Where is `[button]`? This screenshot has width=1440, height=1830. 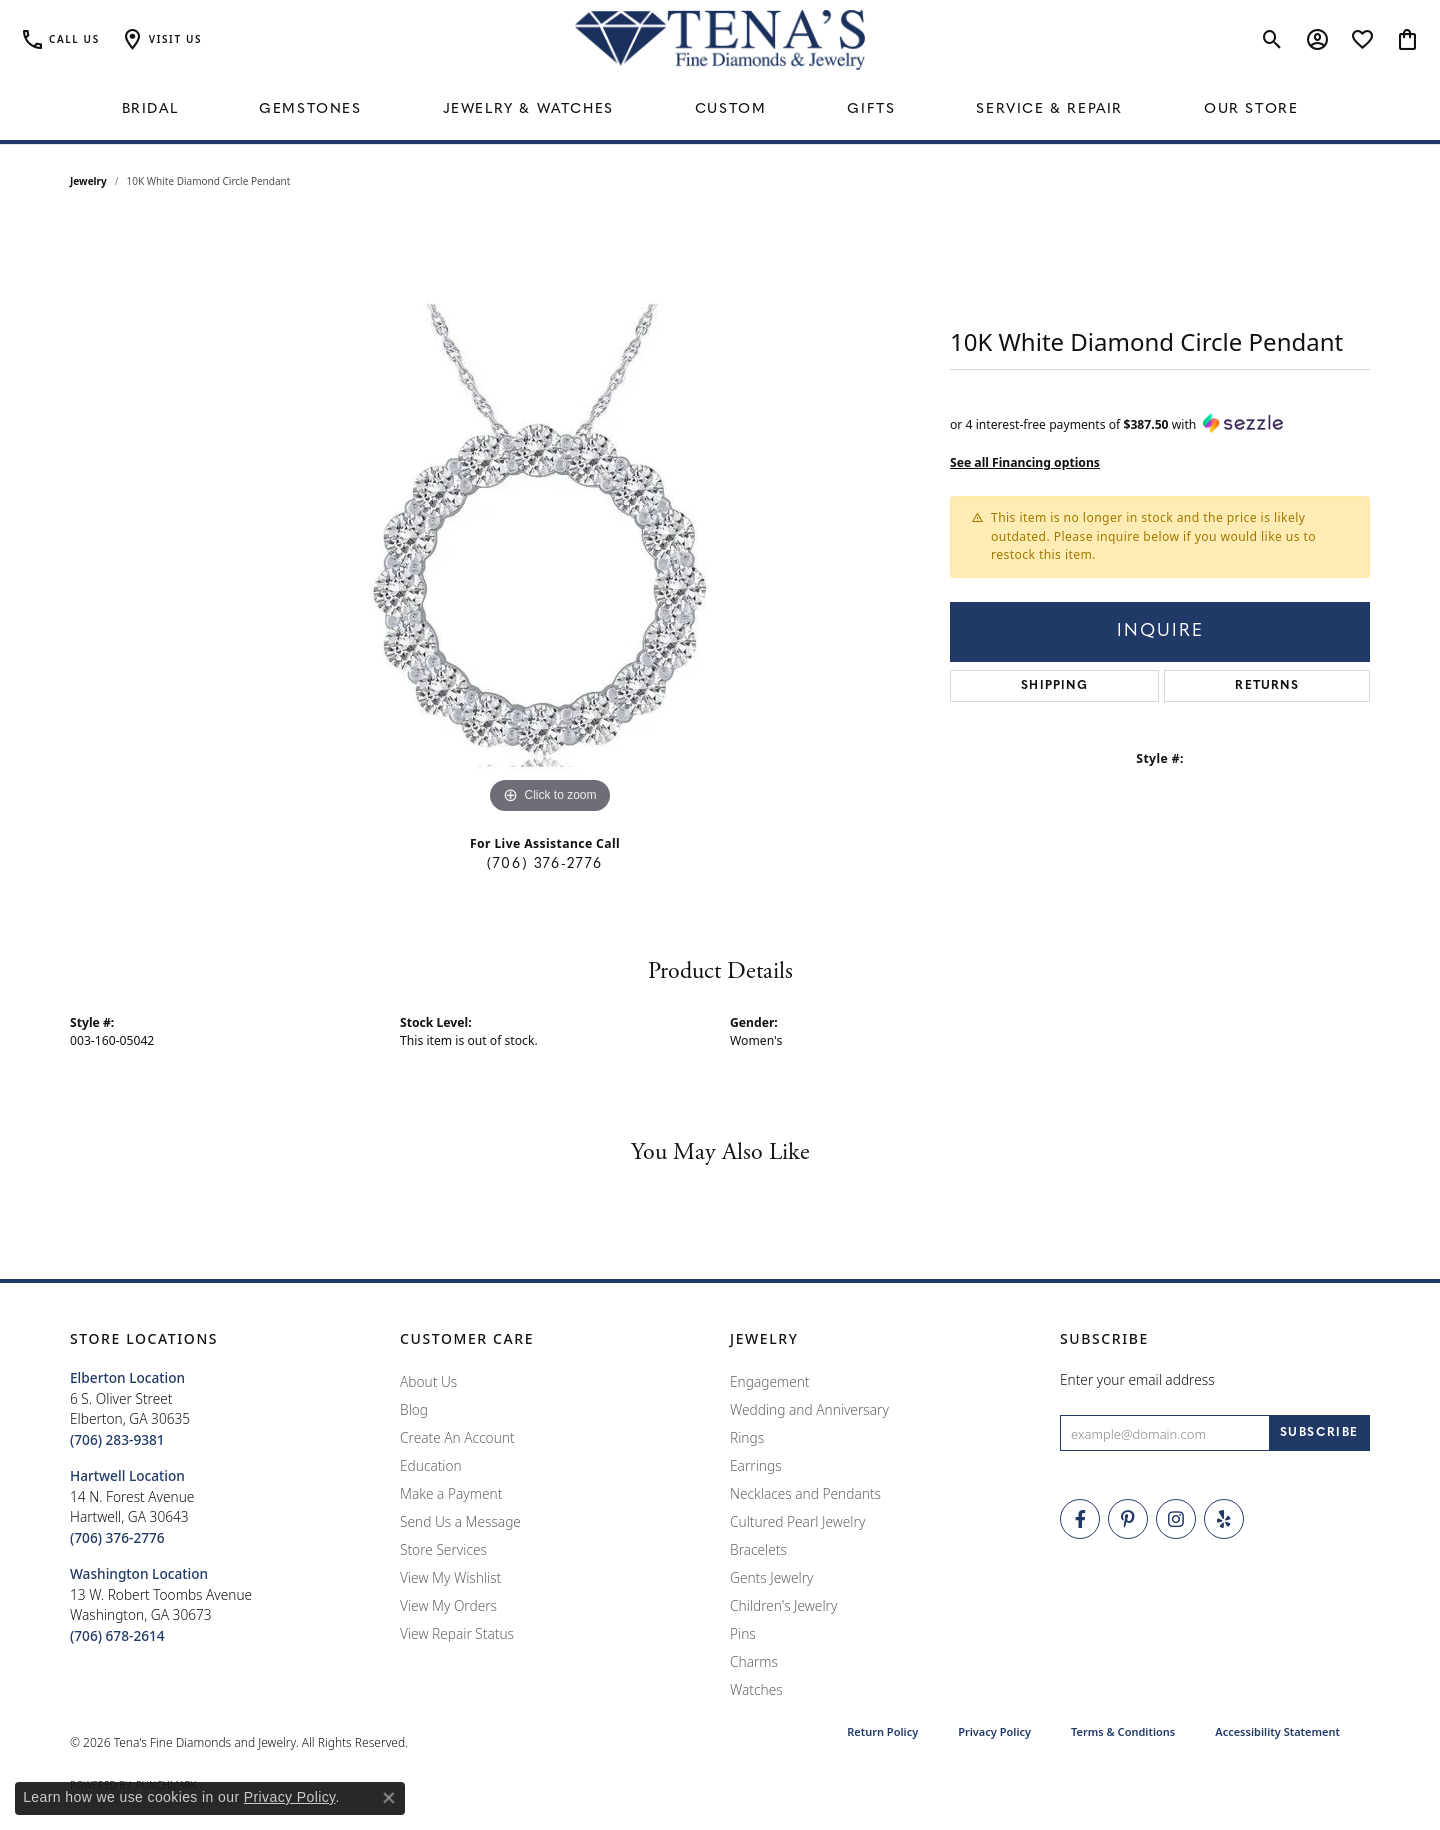
[button] is located at coordinates (161, 40).